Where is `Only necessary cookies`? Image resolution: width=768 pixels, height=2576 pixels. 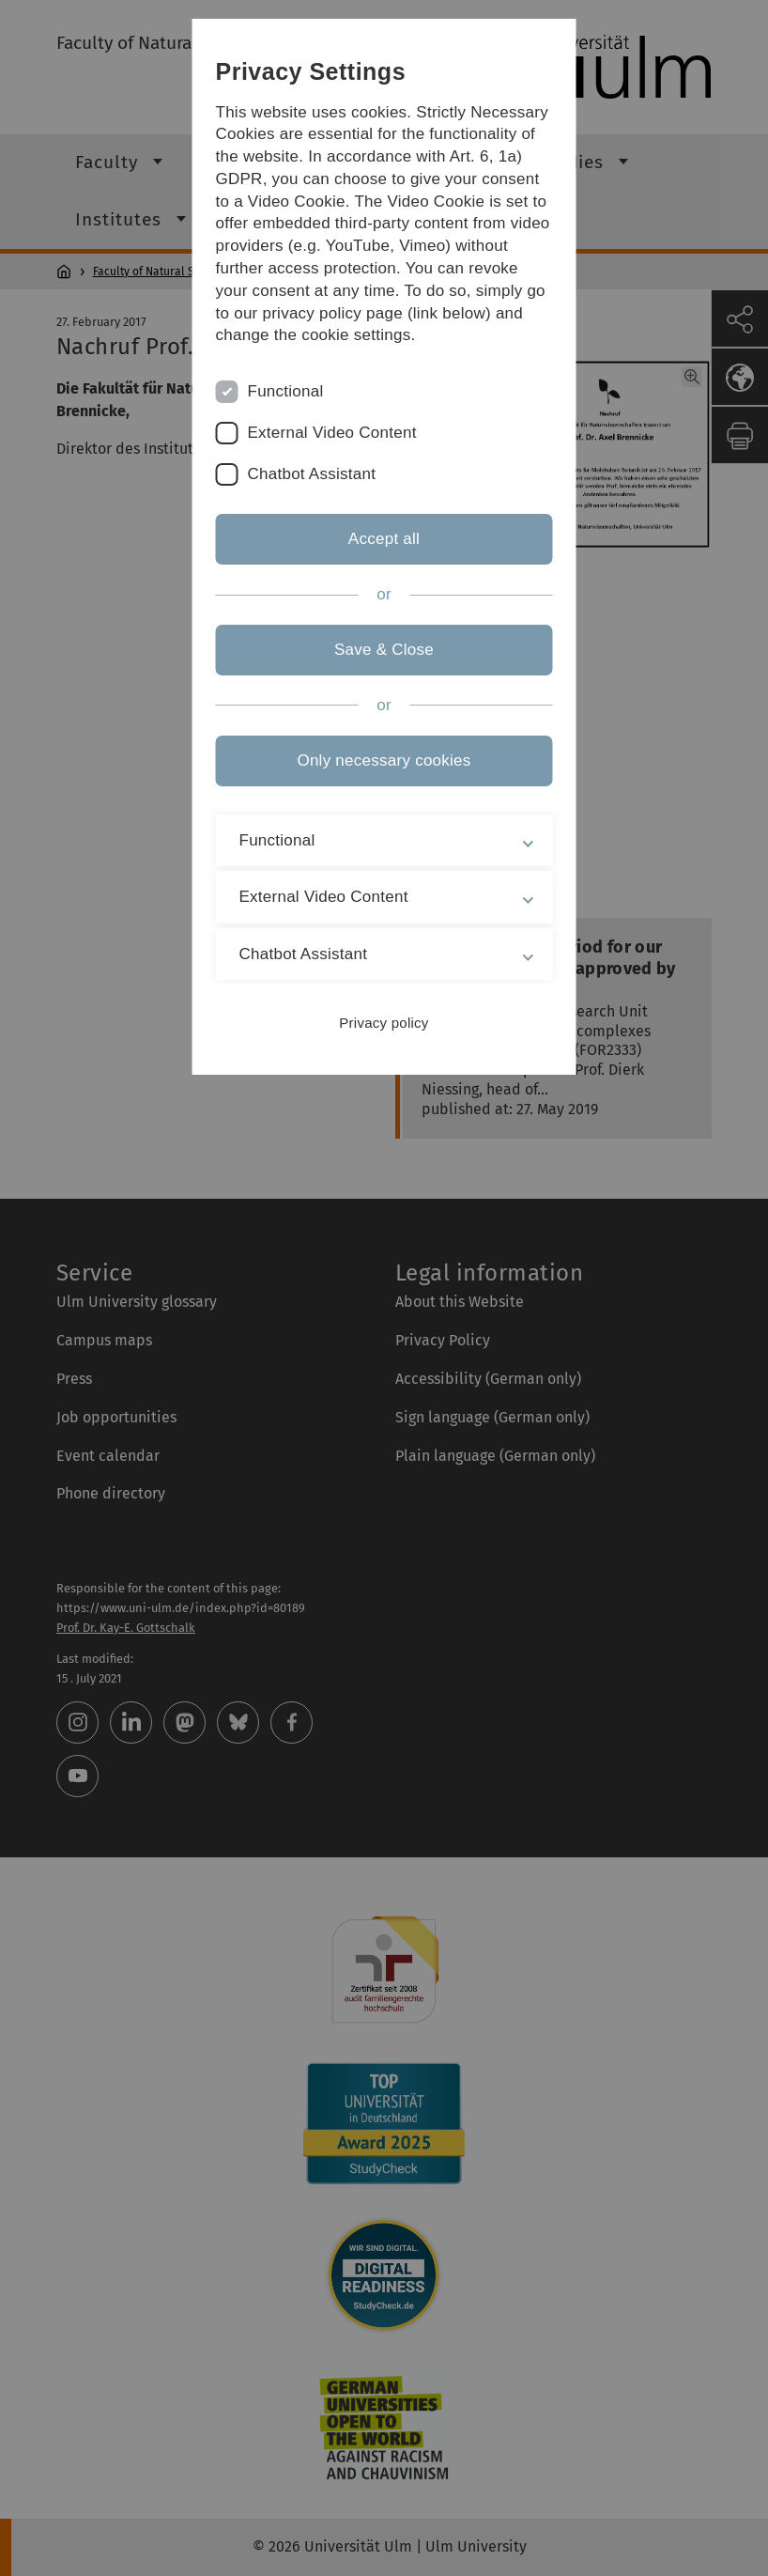
Only necessary cookies is located at coordinates (383, 760).